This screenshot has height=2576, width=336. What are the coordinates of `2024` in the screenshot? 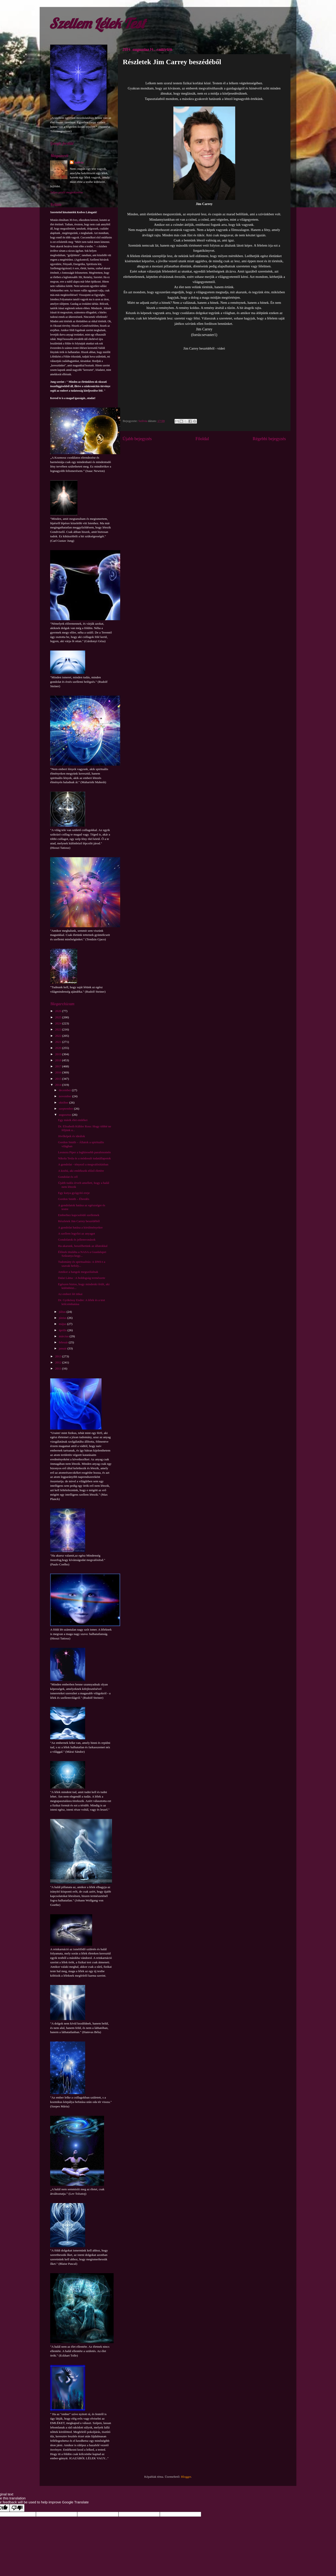 It's located at (58, 1023).